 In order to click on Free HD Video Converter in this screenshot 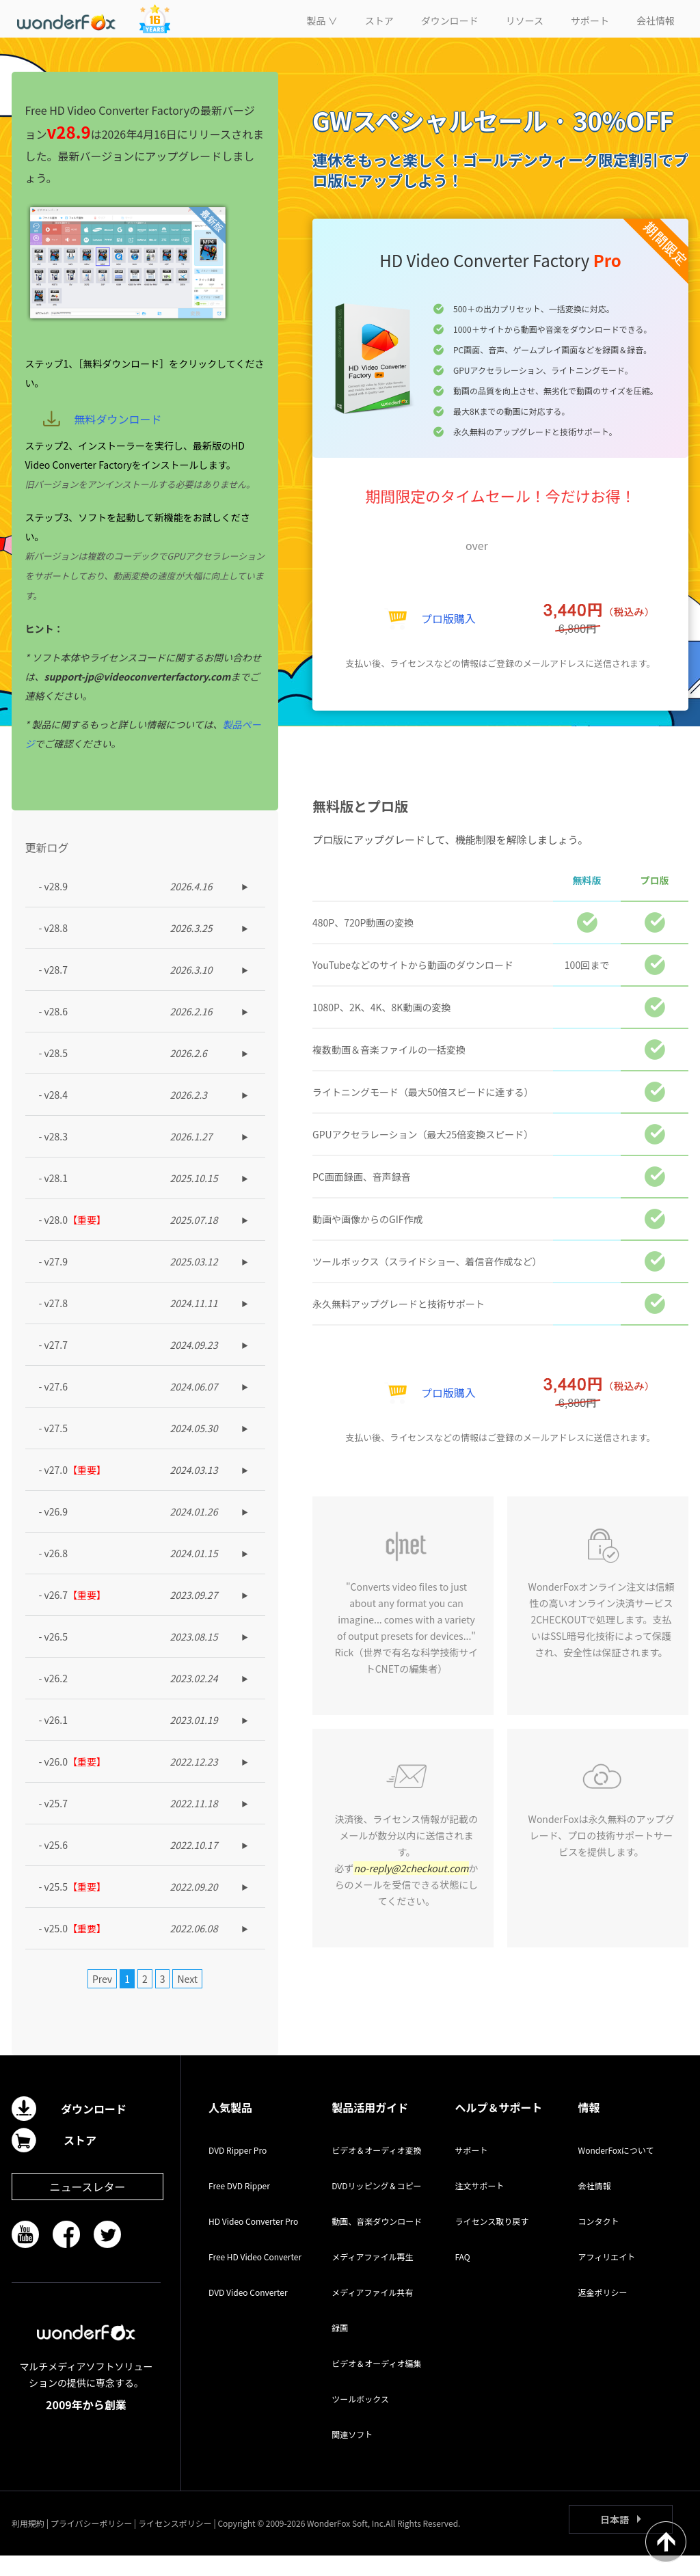, I will do `click(254, 2277)`.